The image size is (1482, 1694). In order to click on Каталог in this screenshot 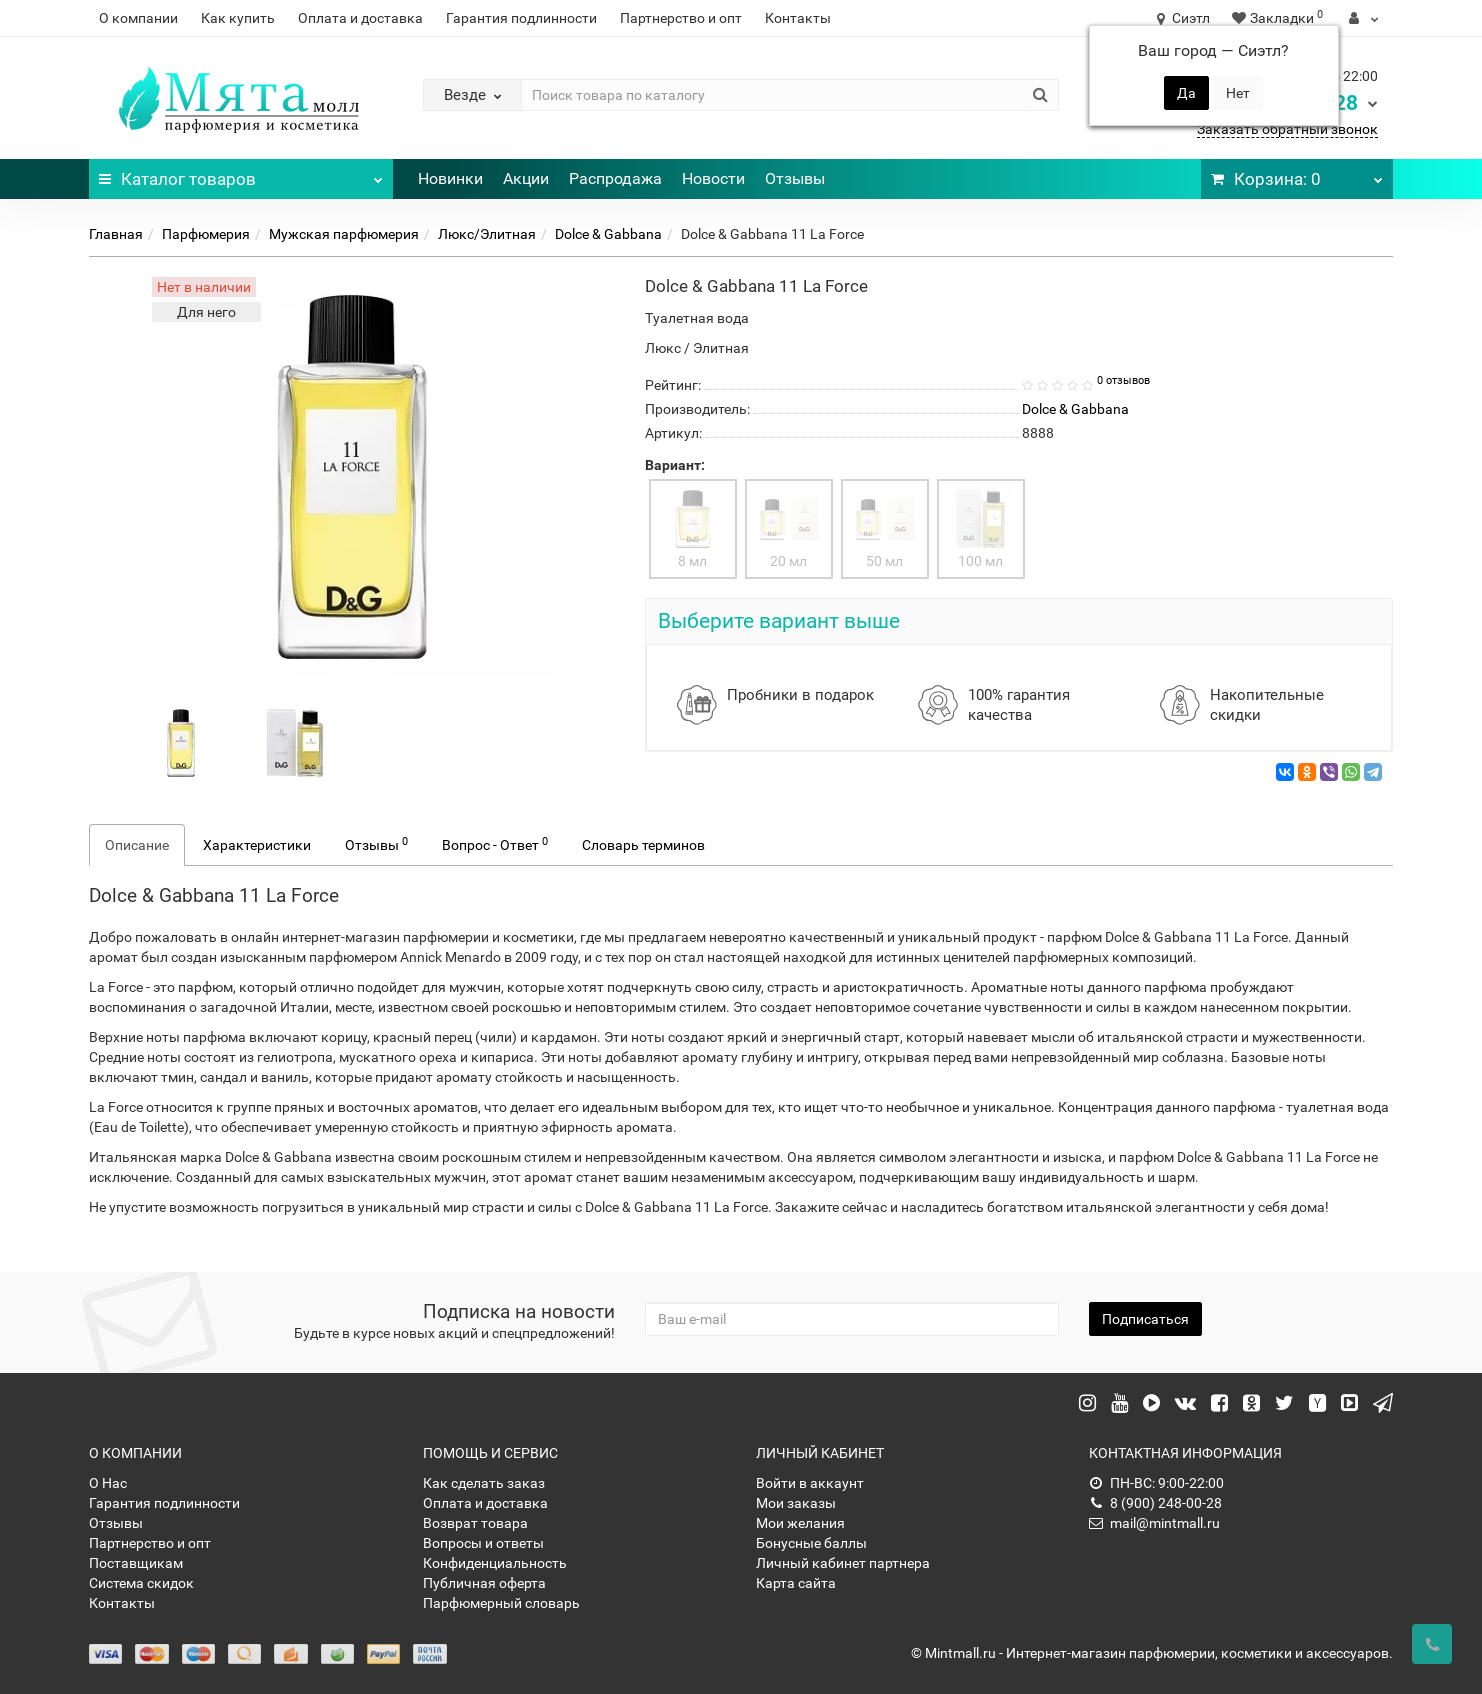, I will do `click(240, 174)`.